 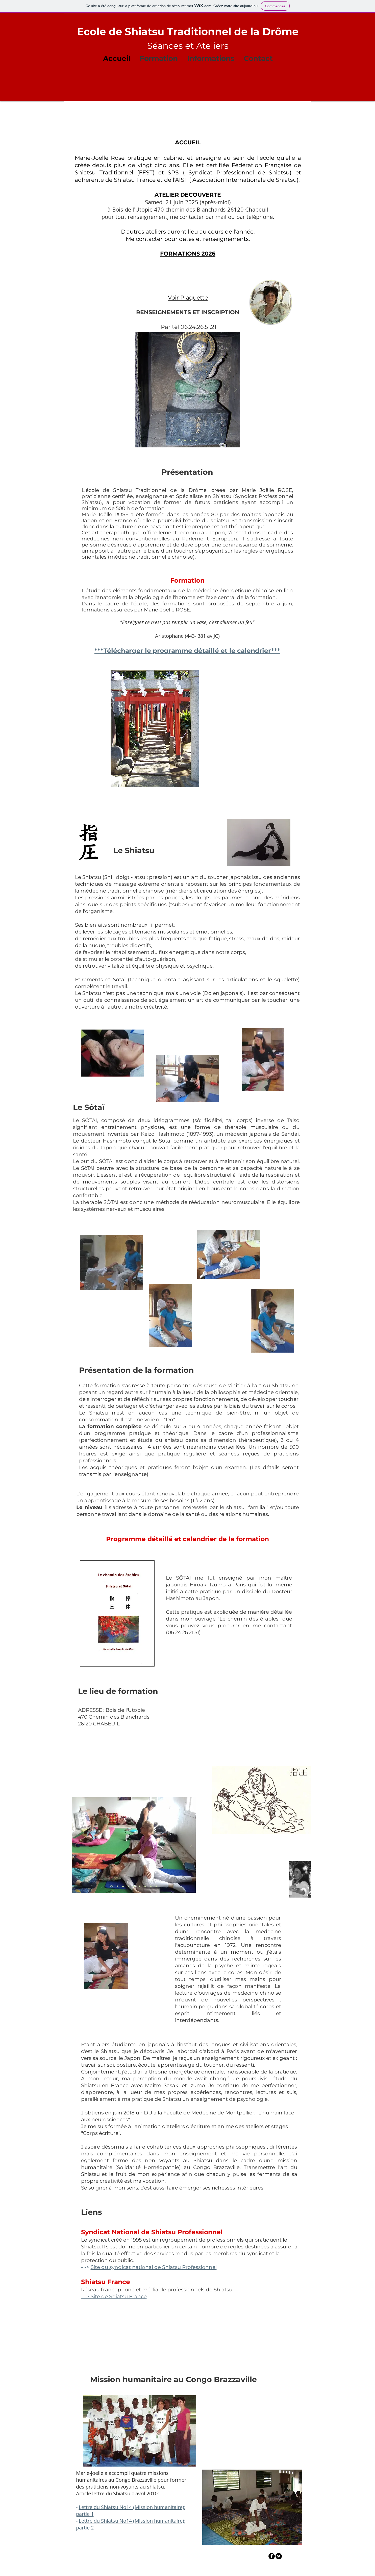 What do you see at coordinates (271, 2556) in the screenshot?
I see `[Facebook - Black Circle]` at bounding box center [271, 2556].